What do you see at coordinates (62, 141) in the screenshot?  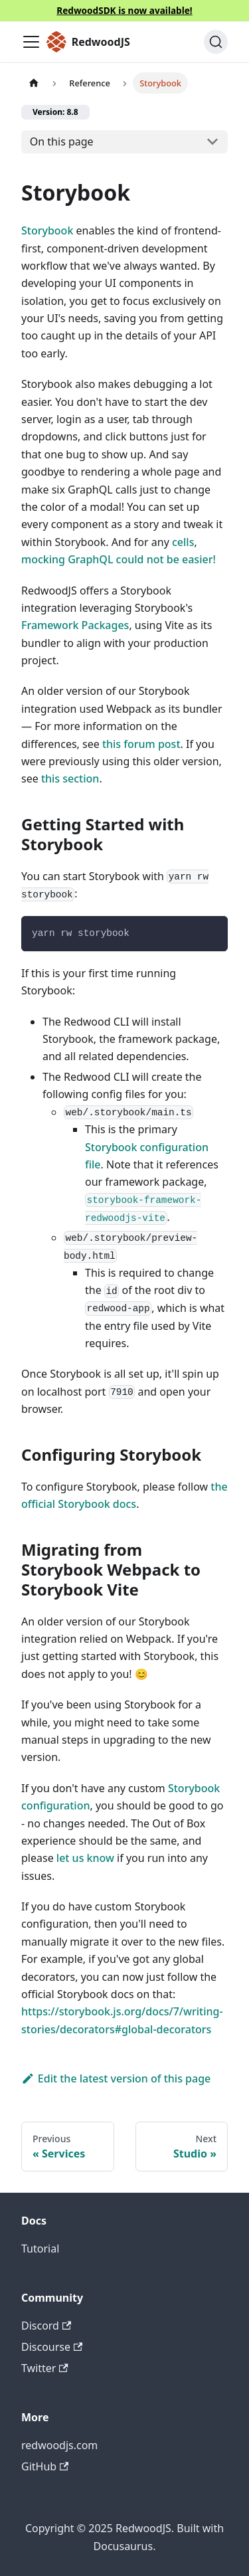 I see `On this page` at bounding box center [62, 141].